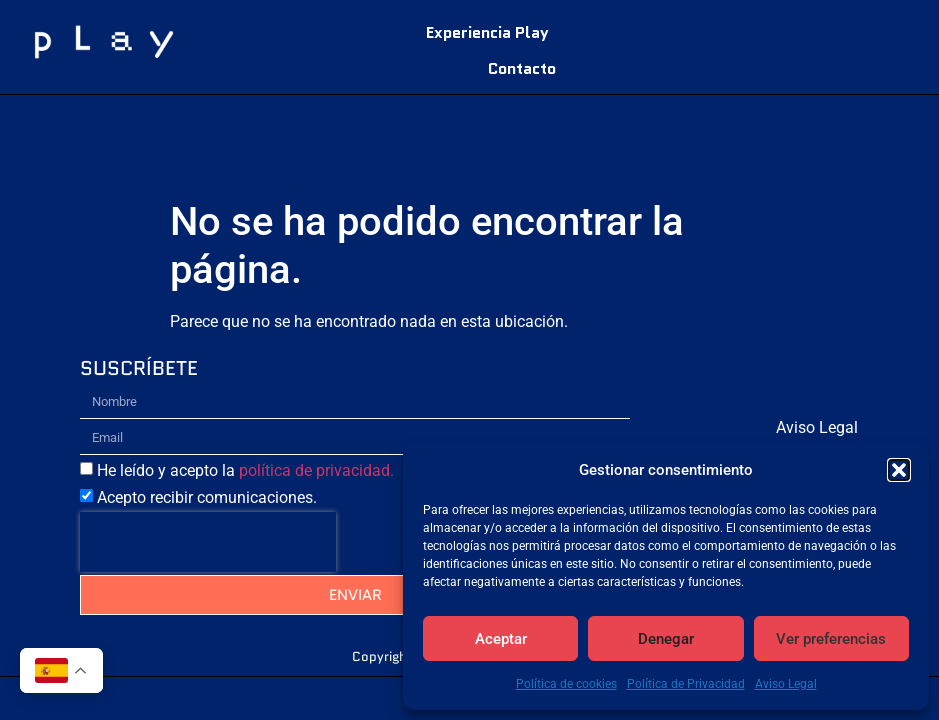  Describe the element at coordinates (501, 639) in the screenshot. I see `Aceptar` at that location.